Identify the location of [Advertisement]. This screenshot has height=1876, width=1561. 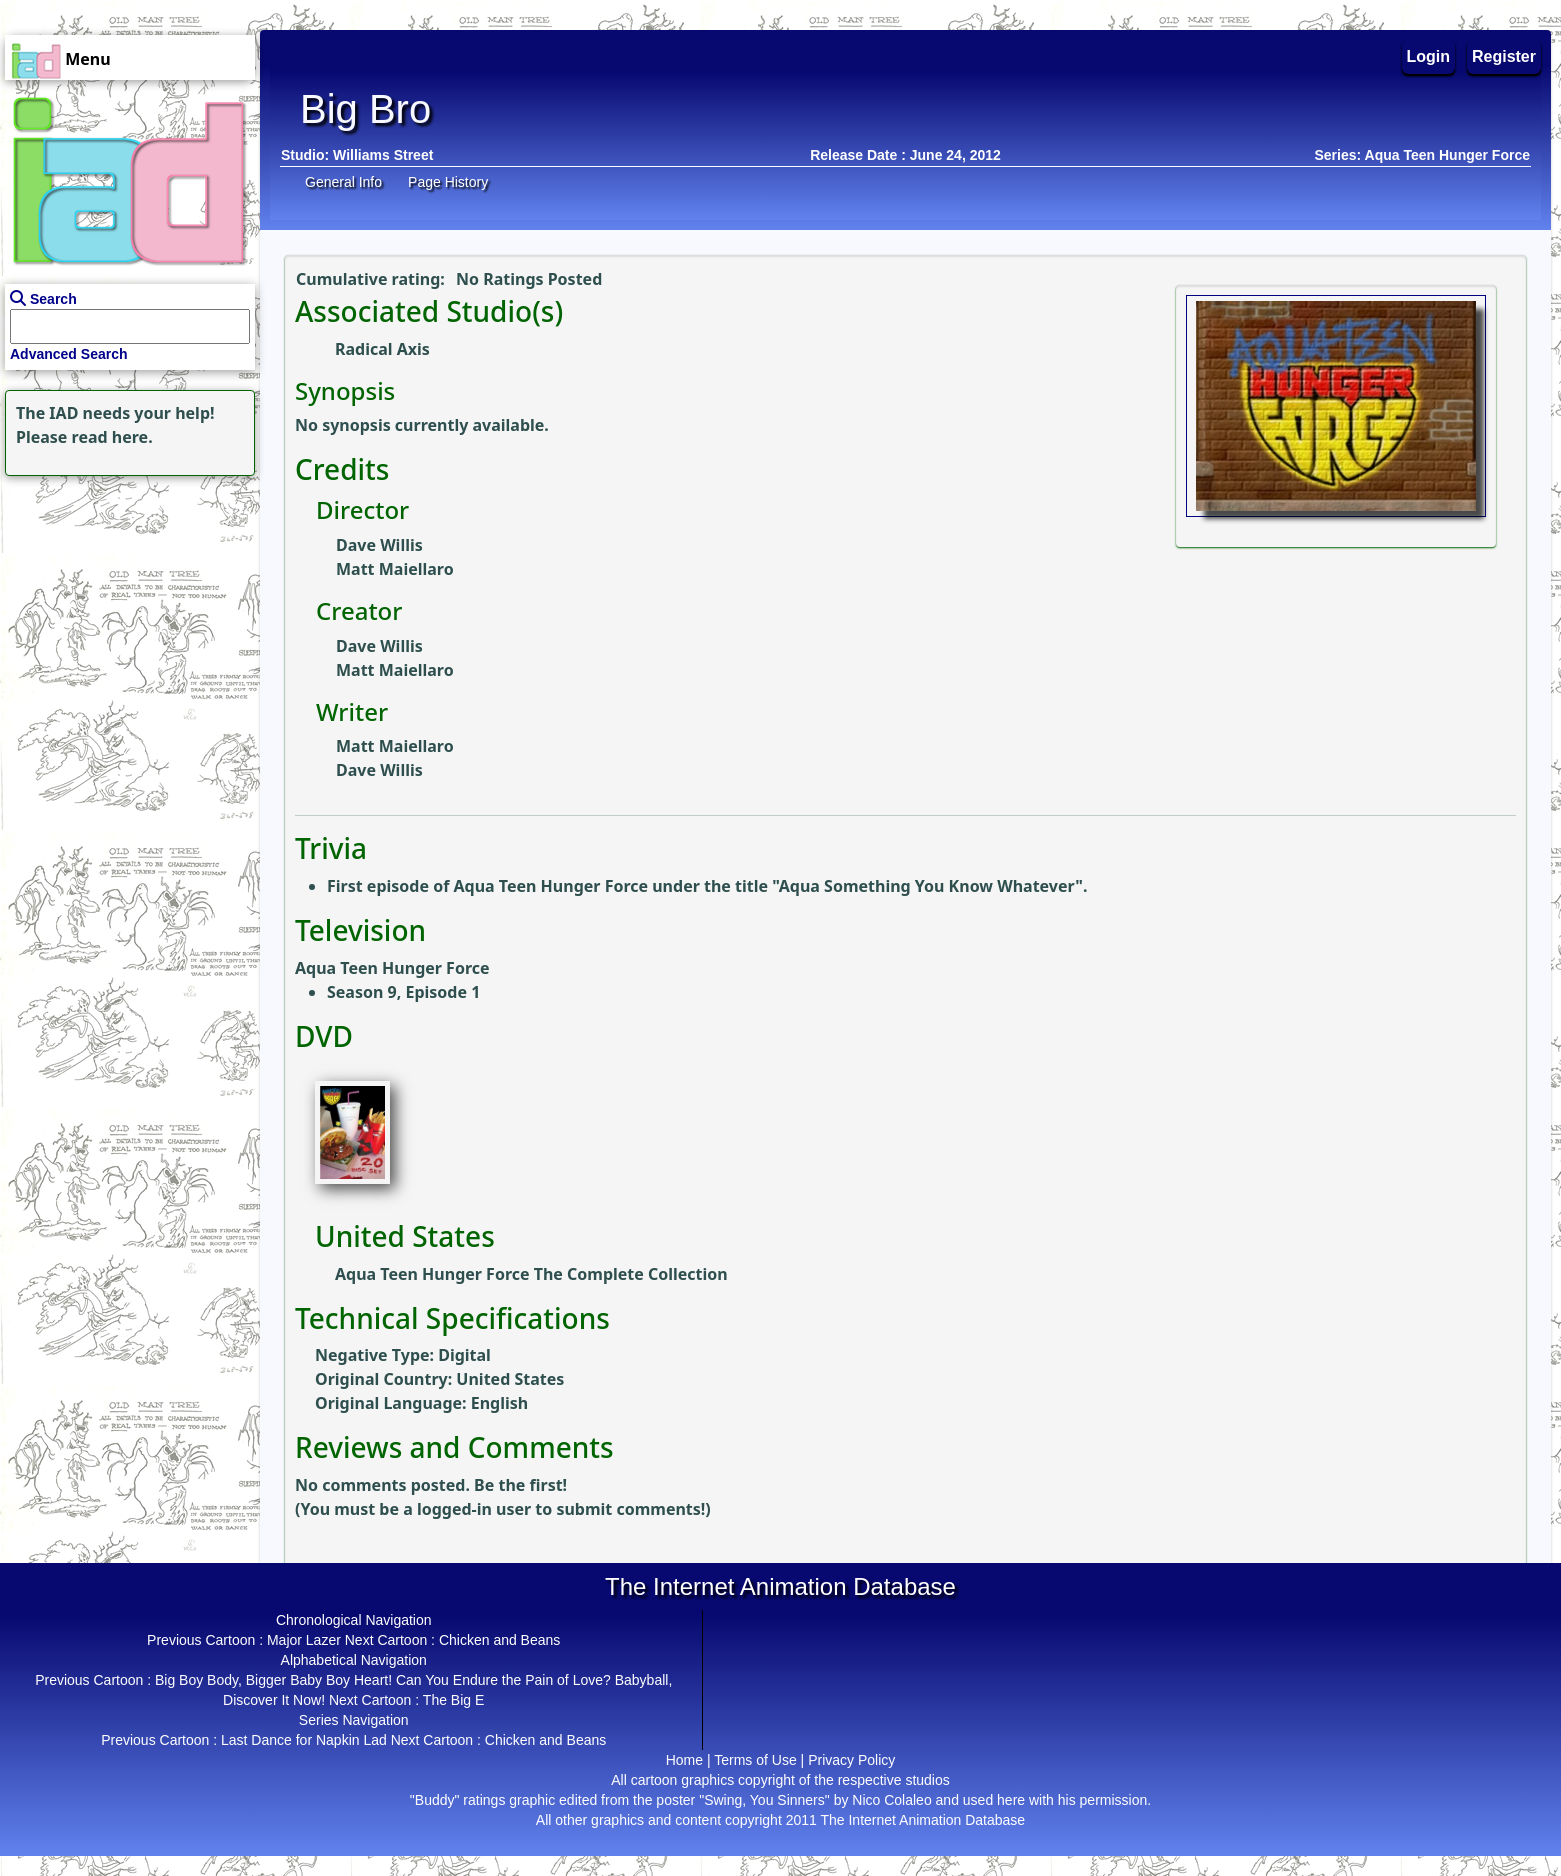
(125, 606).